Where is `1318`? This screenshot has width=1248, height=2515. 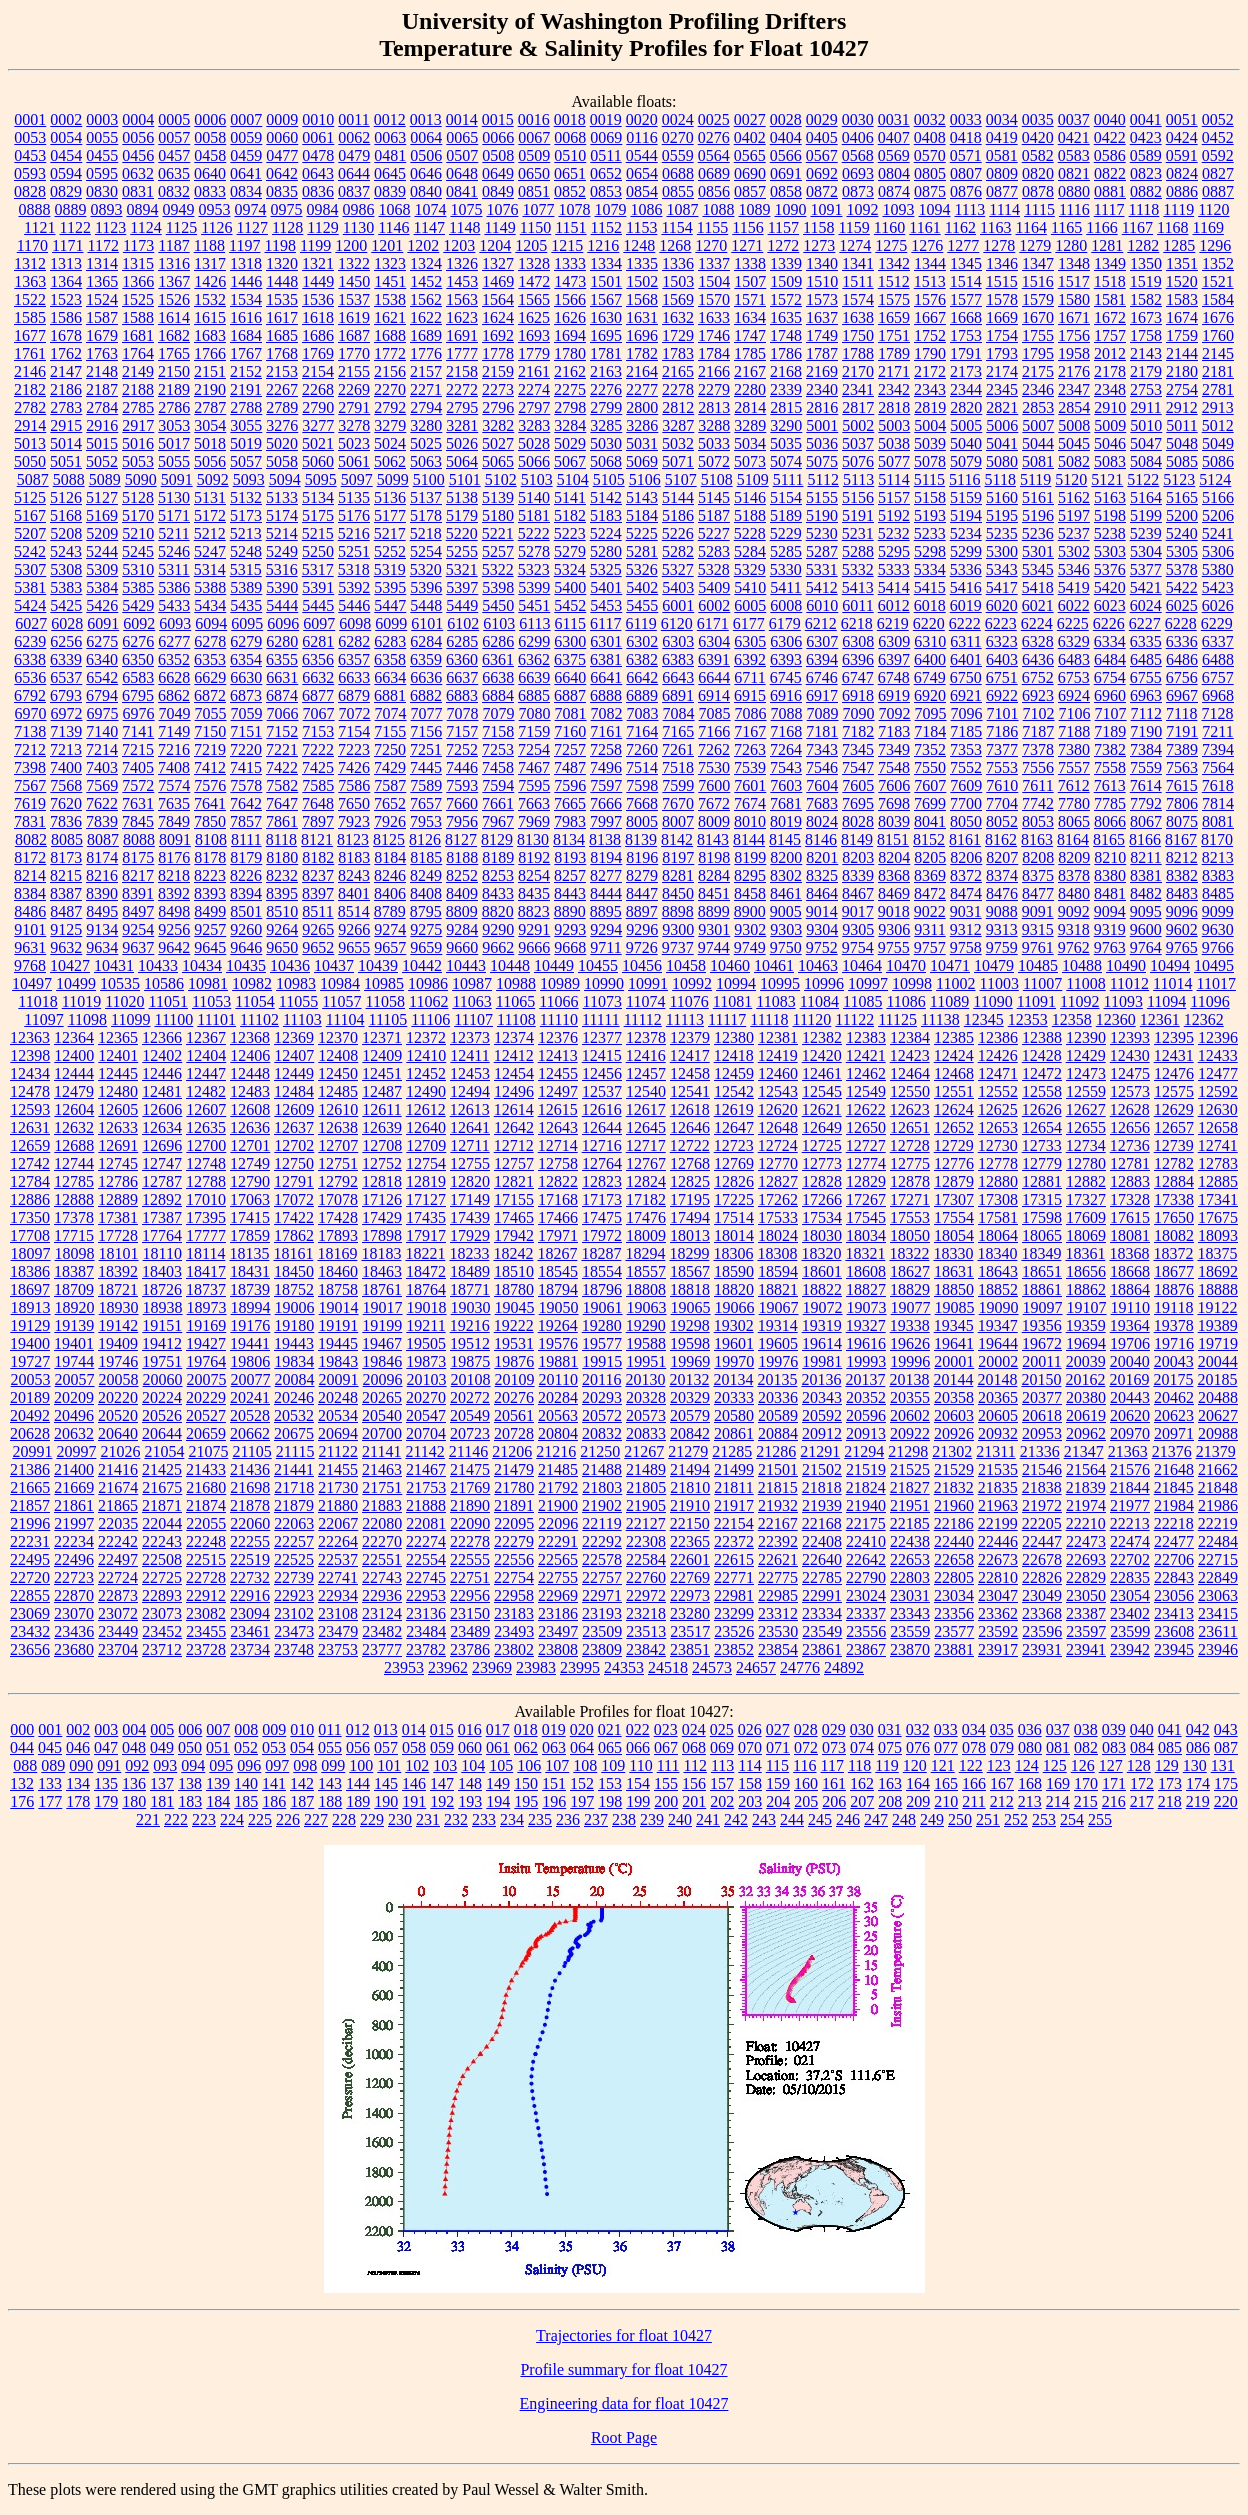
1318 is located at coordinates (246, 263).